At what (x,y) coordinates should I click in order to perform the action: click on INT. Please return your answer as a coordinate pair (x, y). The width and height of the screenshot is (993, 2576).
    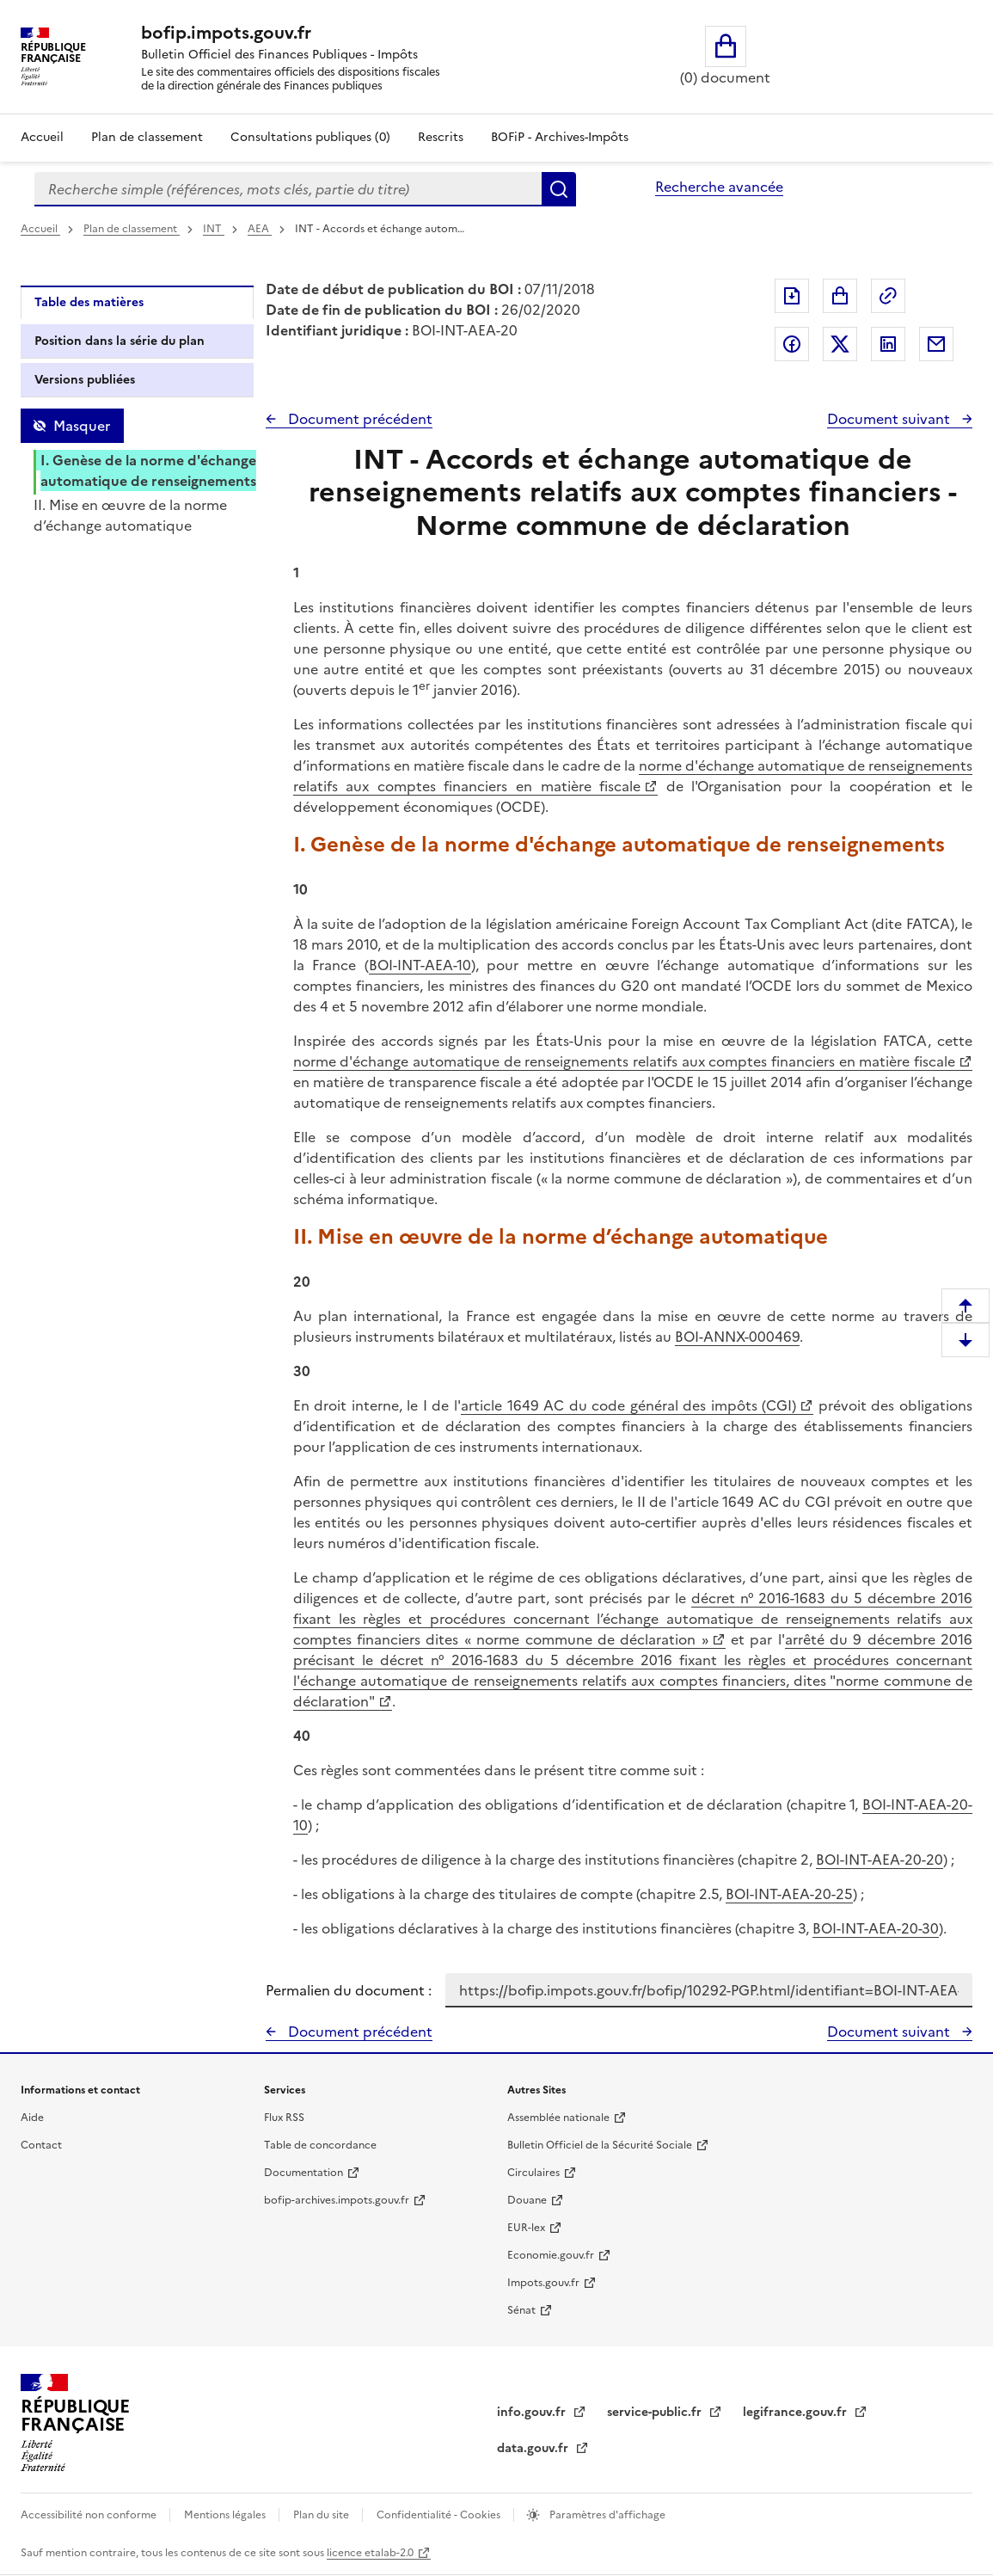
    Looking at the image, I should click on (213, 229).